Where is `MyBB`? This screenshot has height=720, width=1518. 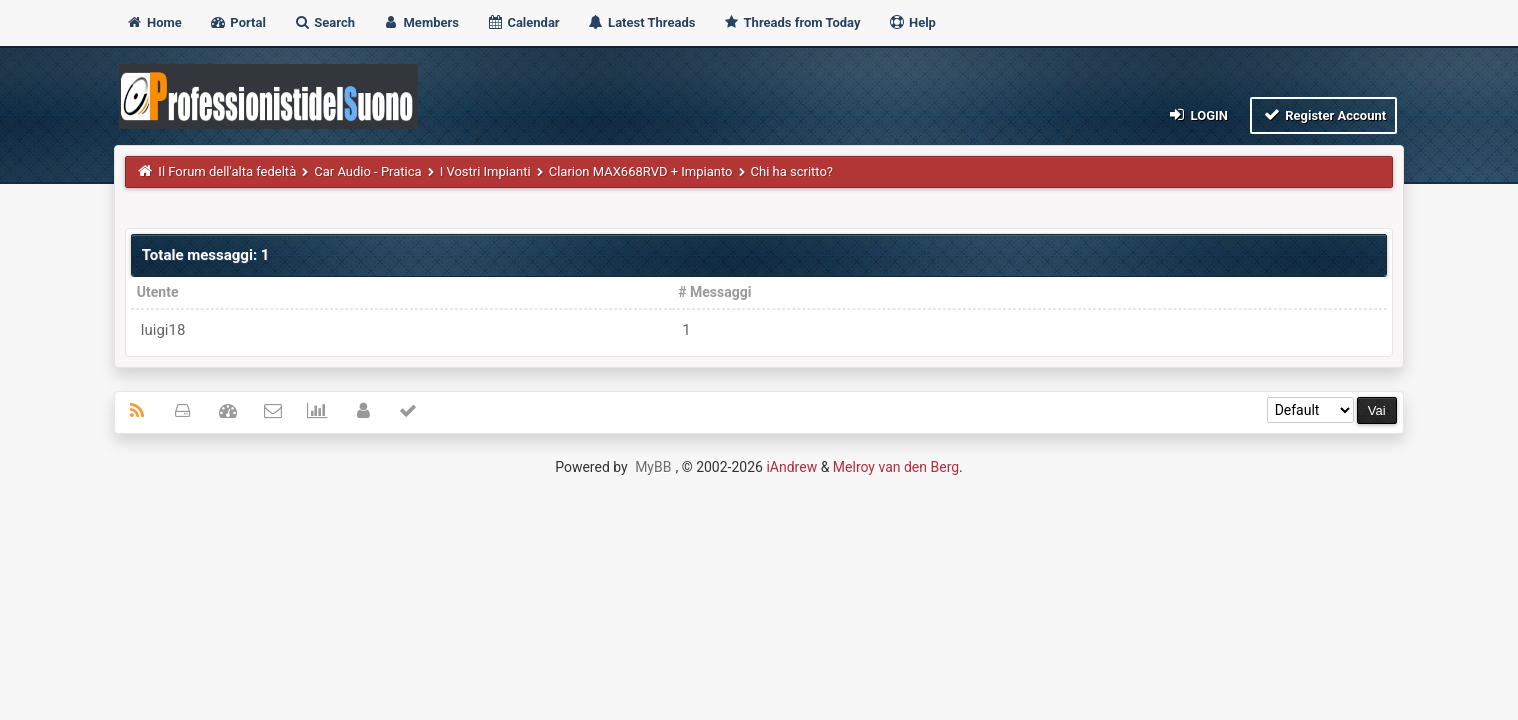 MyBB is located at coordinates (653, 467).